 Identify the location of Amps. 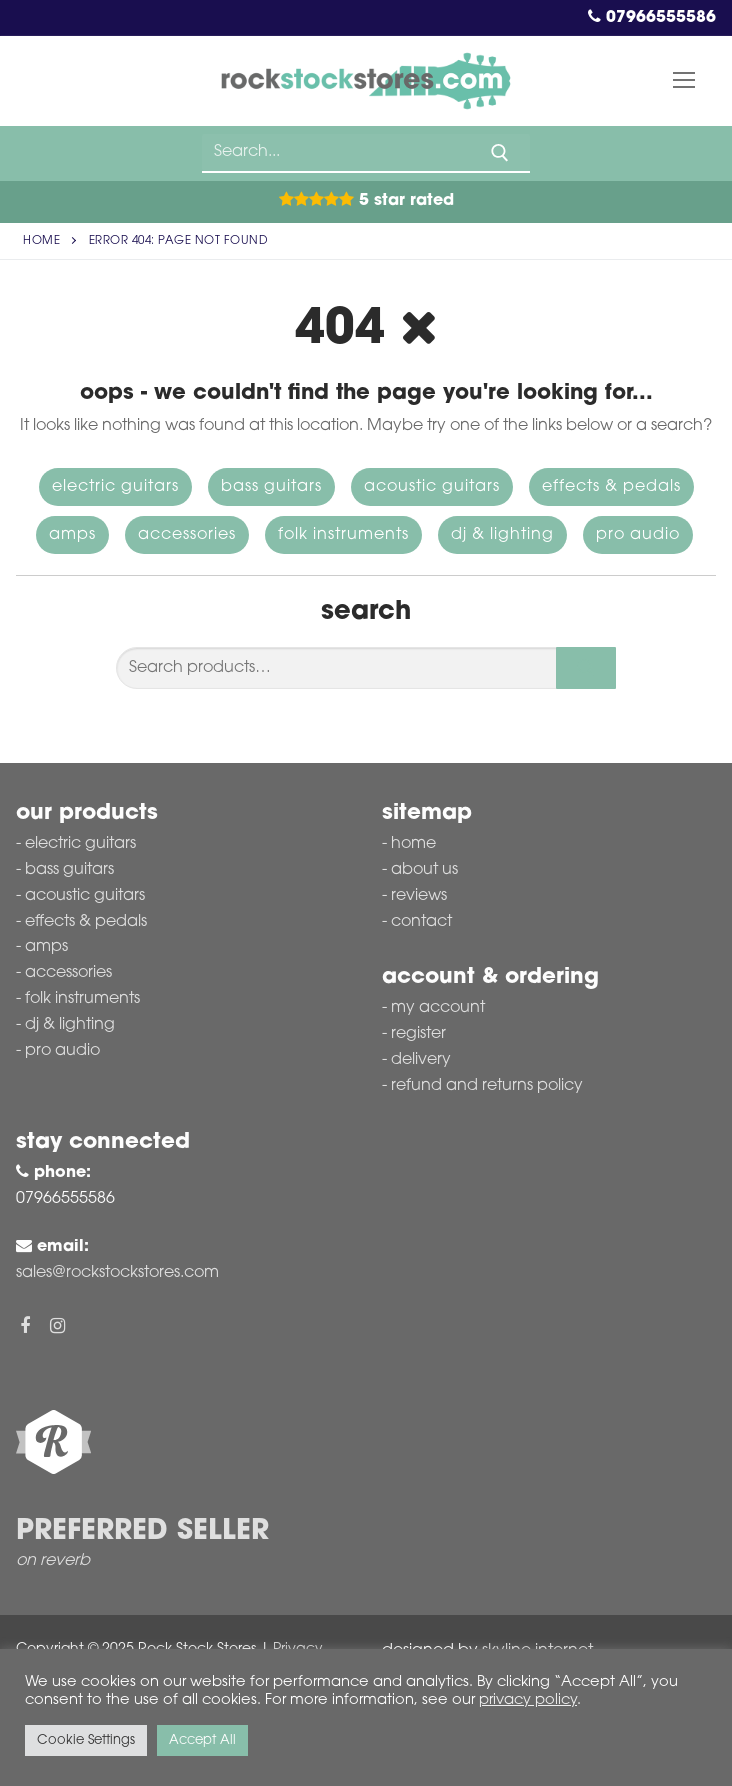
(72, 535).